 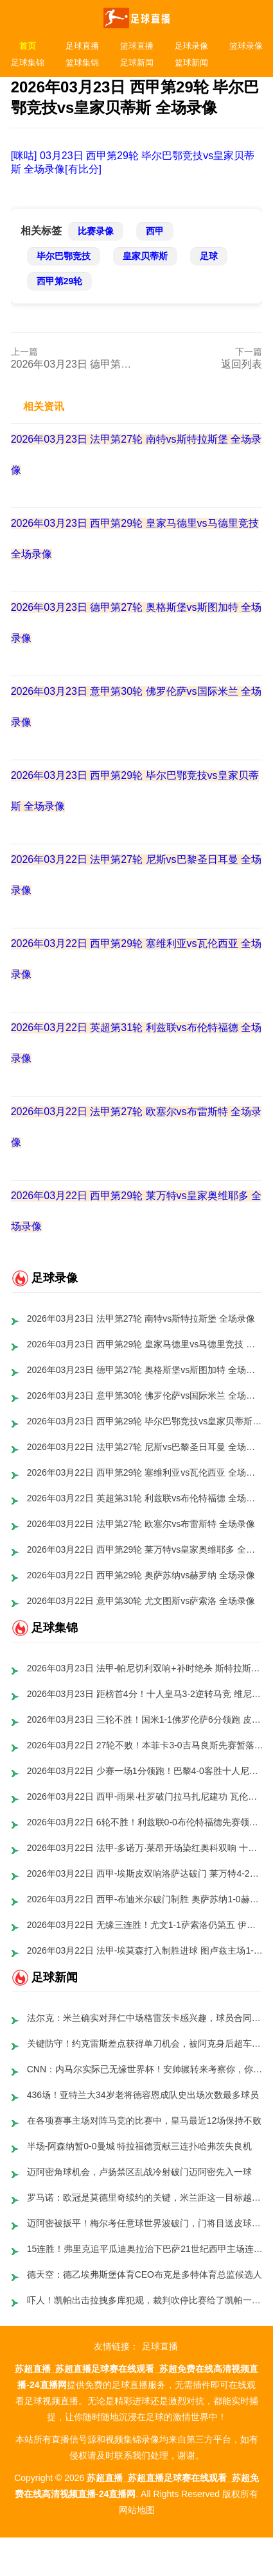 What do you see at coordinates (145, 2249) in the screenshot?
I see `15连胜！弗里克追平瓜迪奥拉治下巴萨21世纪西甲主场连胜纪录` at bounding box center [145, 2249].